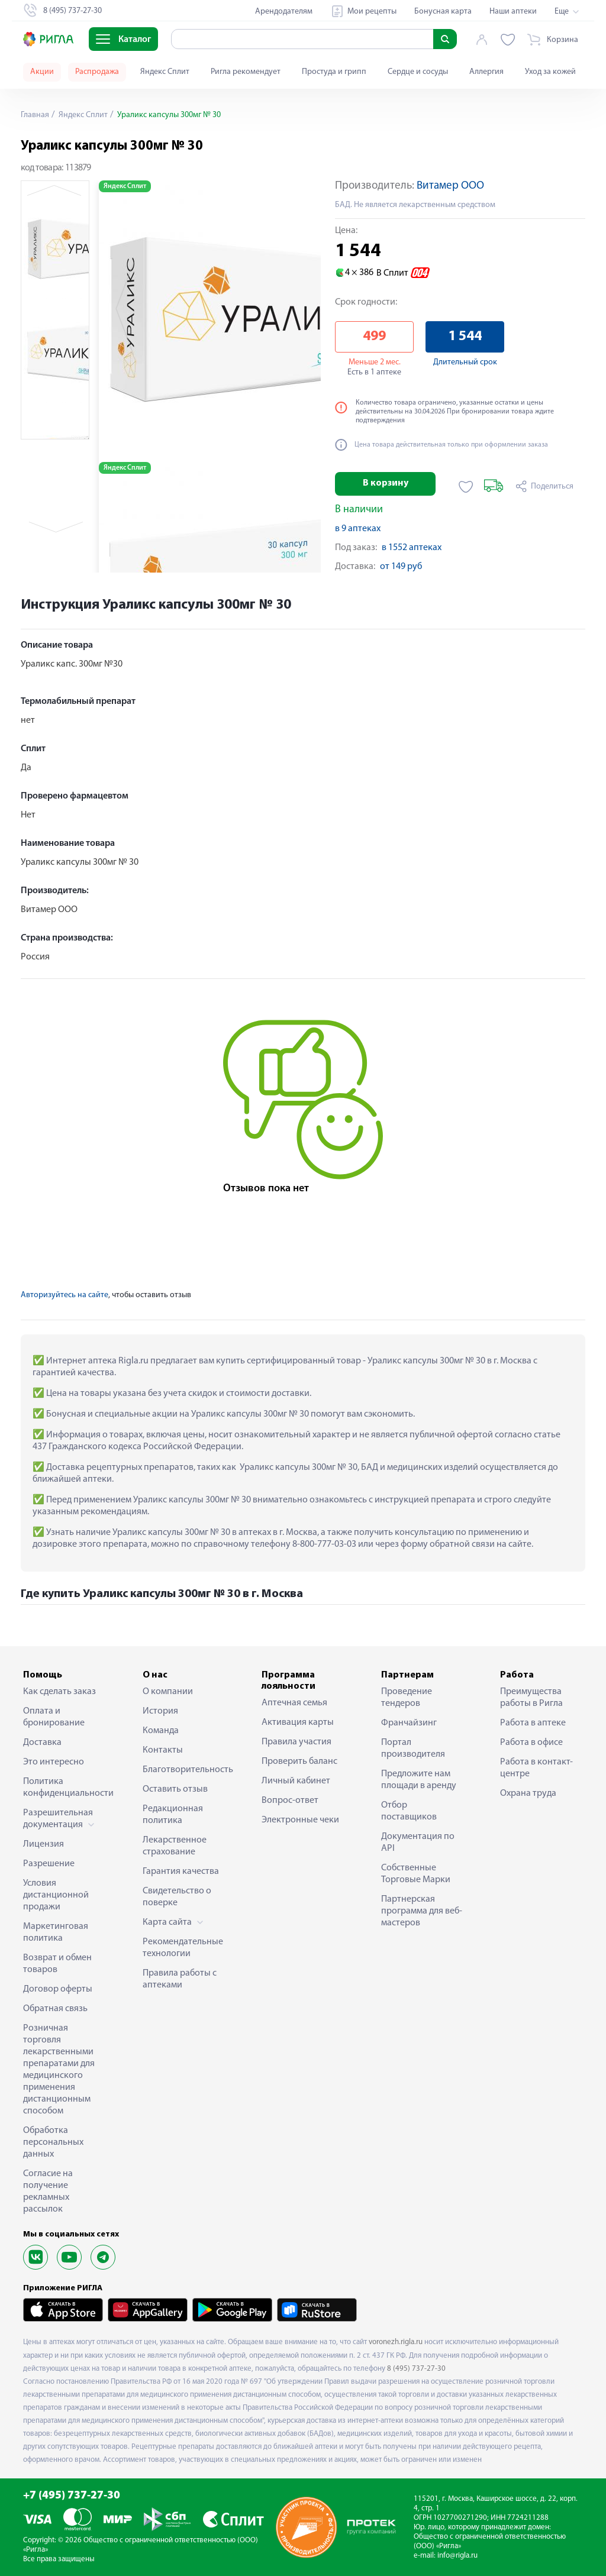  I want to click on Яндекс Сплит, so click(164, 71).